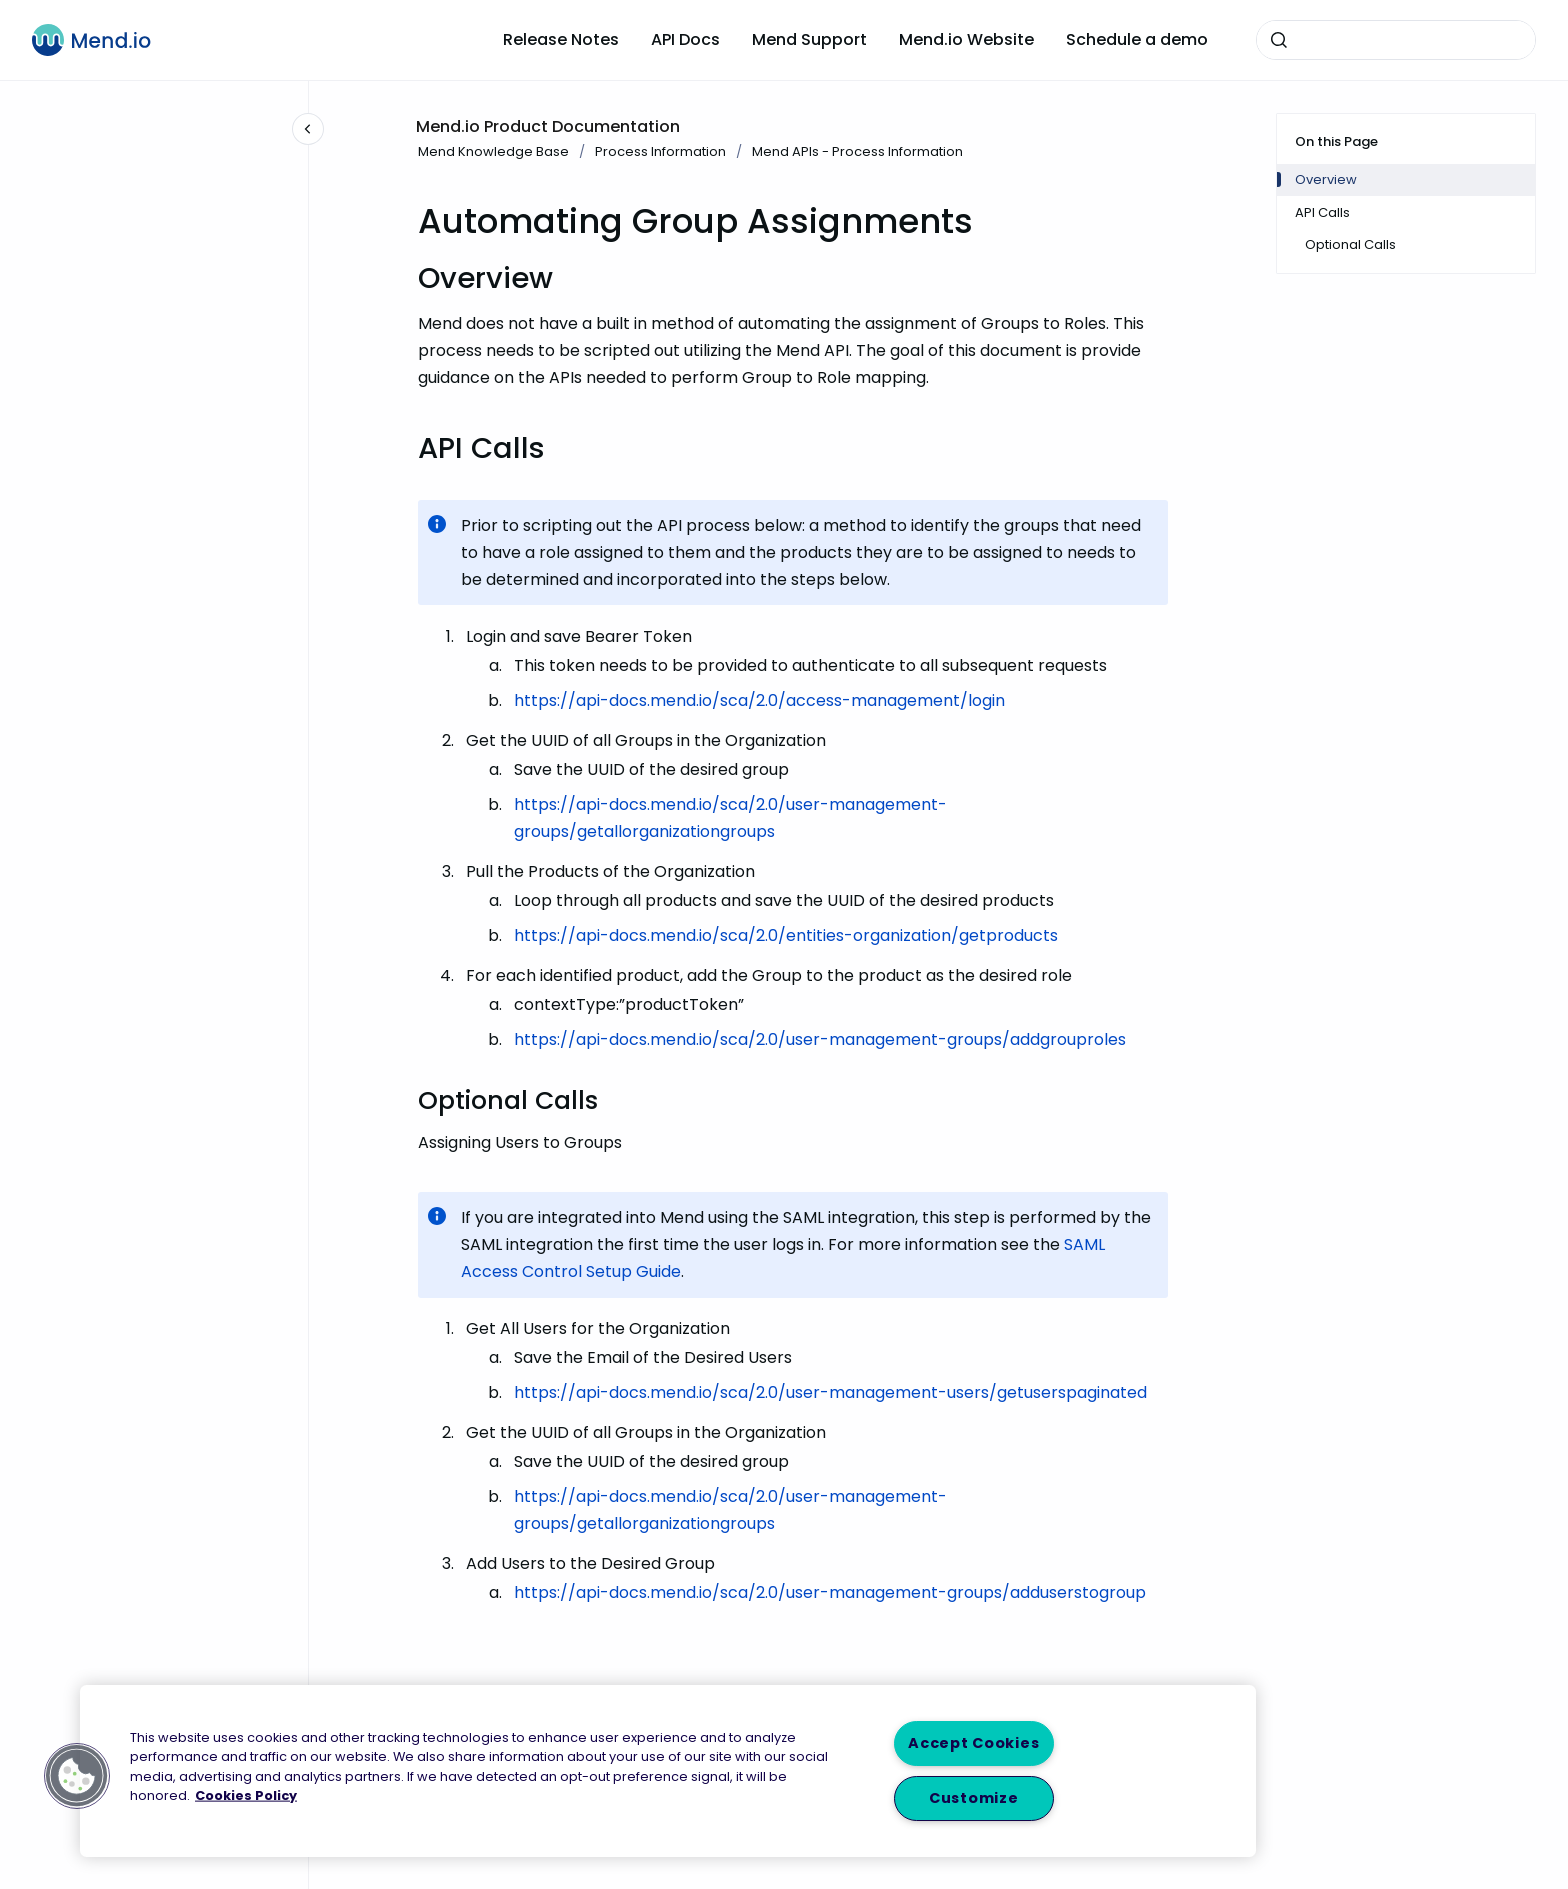 This screenshot has height=1889, width=1568. Describe the element at coordinates (493, 151) in the screenshot. I see `Mend Knowledge Base` at that location.